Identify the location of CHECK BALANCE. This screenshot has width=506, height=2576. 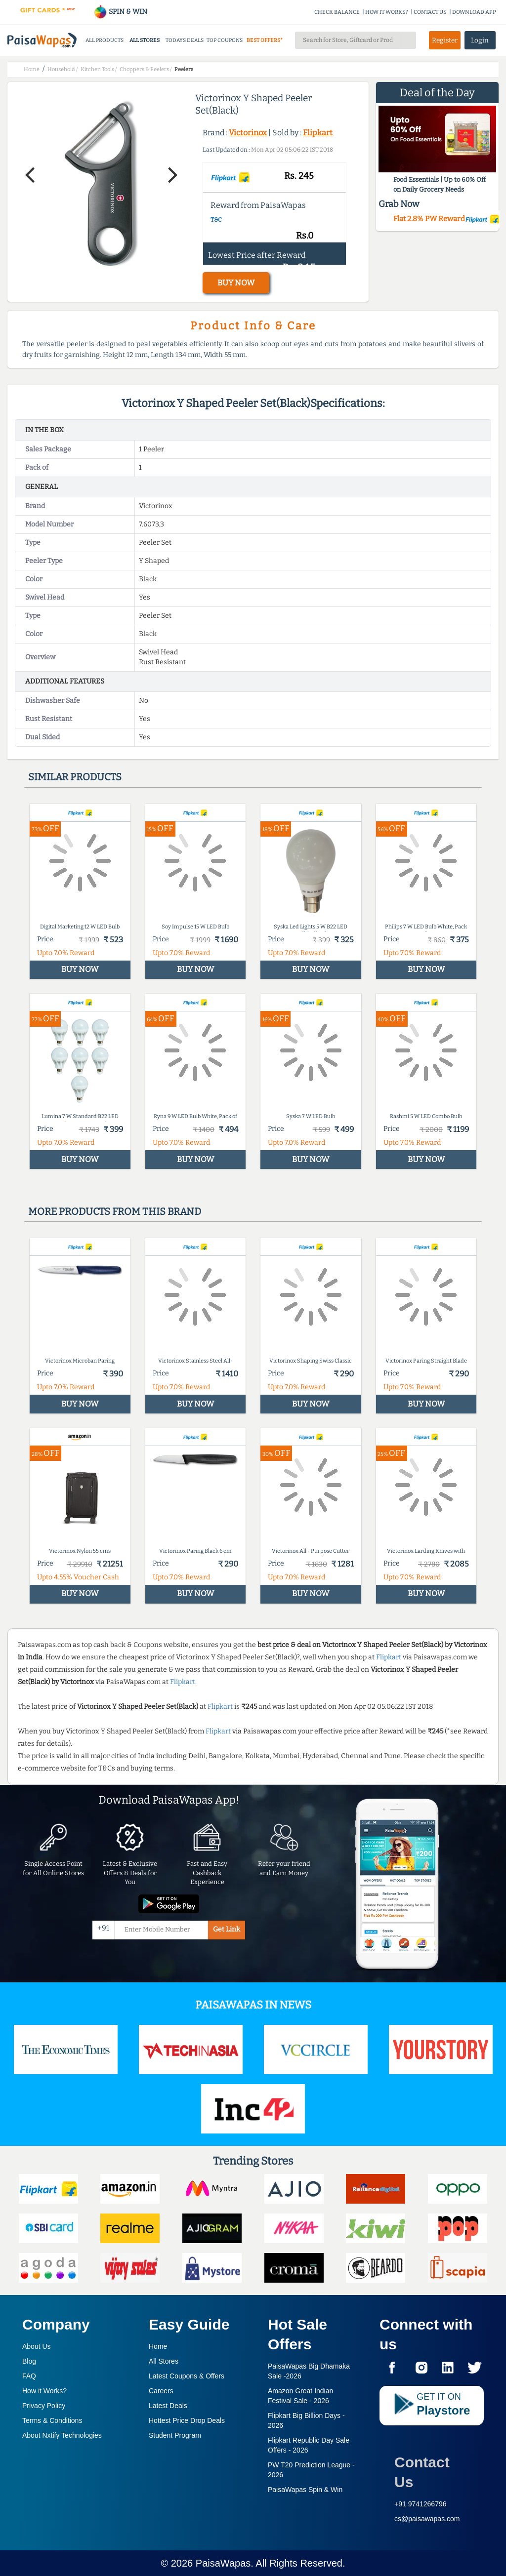
(337, 12).